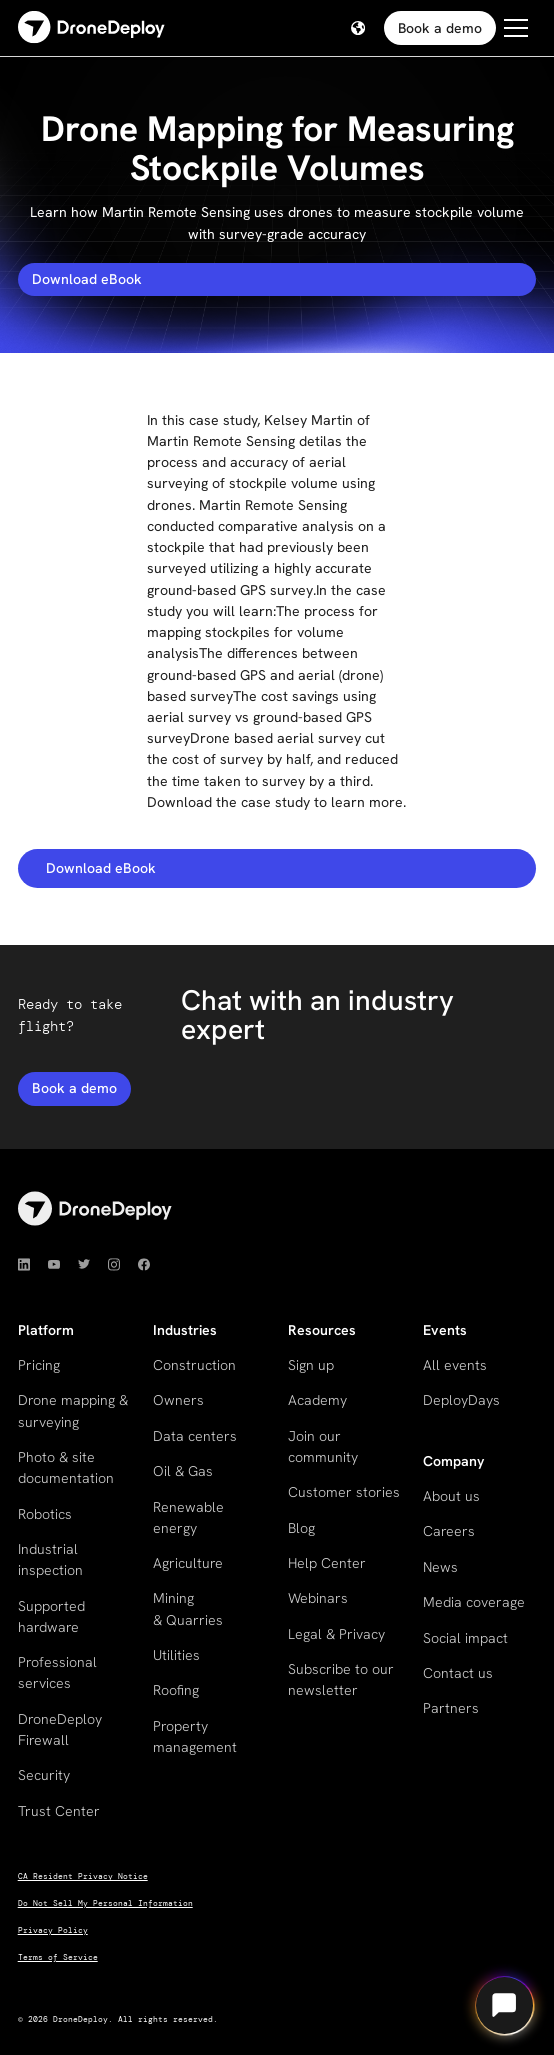 The width and height of the screenshot is (554, 2055). What do you see at coordinates (327, 1563) in the screenshot?
I see `Help Center` at bounding box center [327, 1563].